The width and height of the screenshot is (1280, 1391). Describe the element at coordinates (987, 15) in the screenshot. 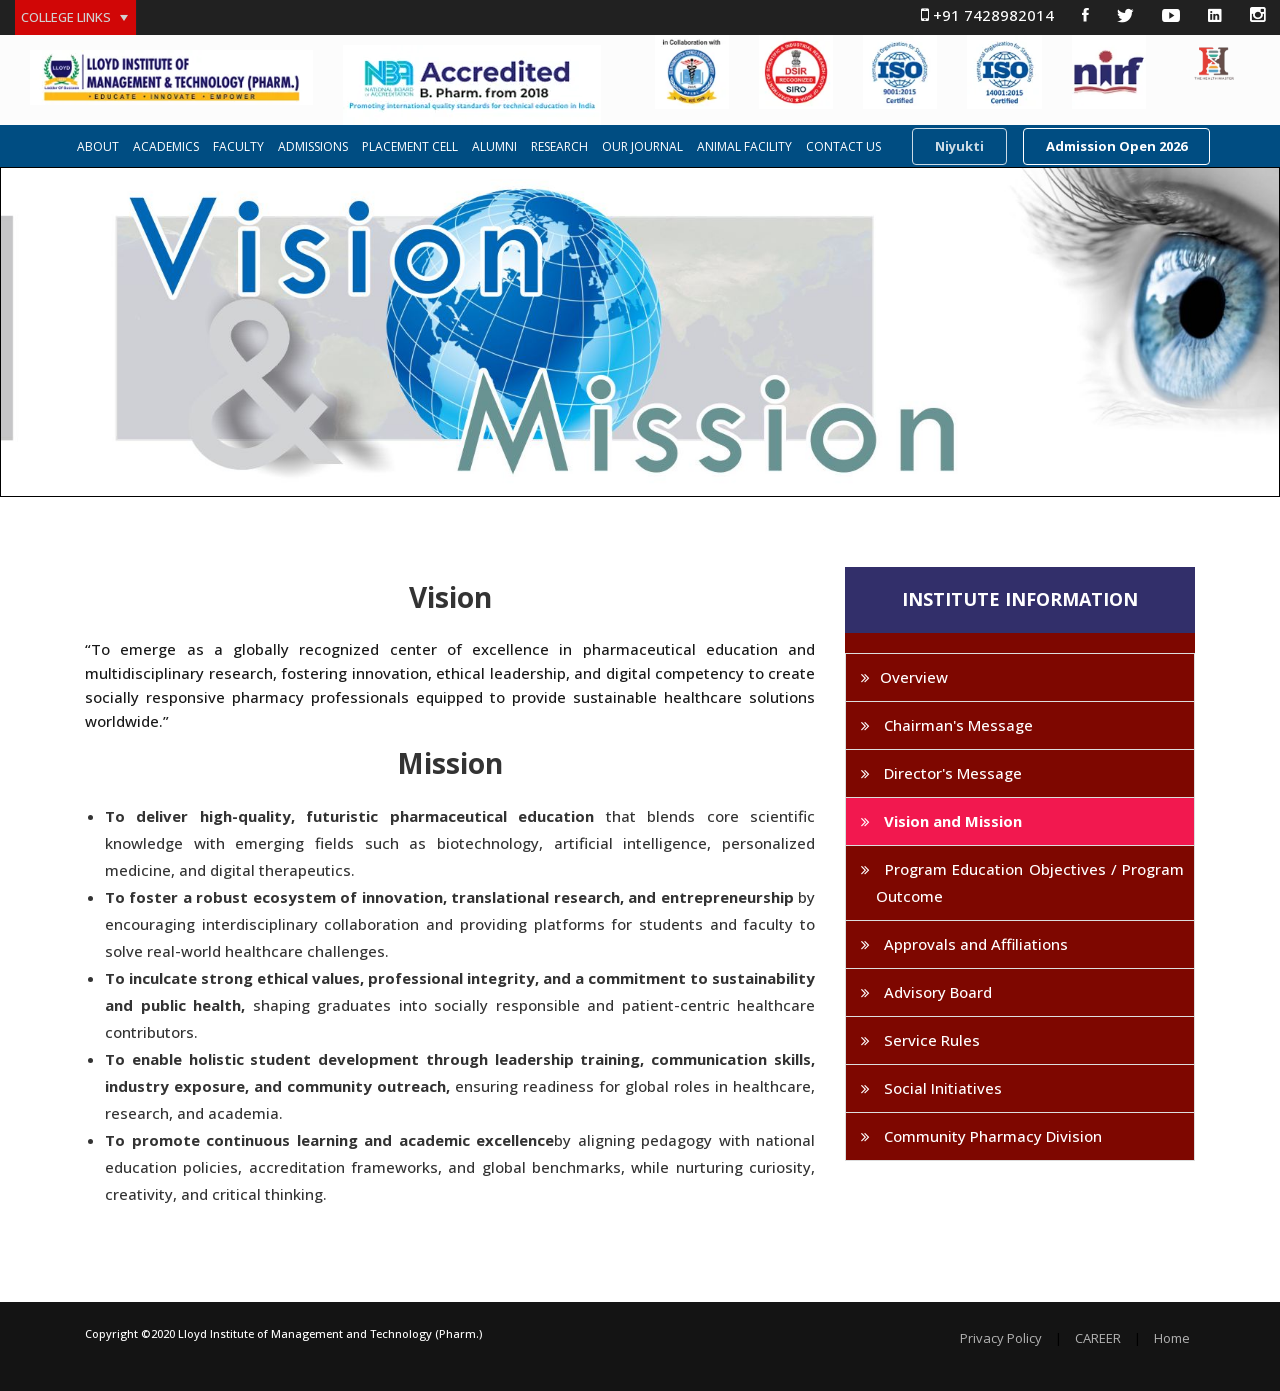

I see `+91 7428982014` at that location.